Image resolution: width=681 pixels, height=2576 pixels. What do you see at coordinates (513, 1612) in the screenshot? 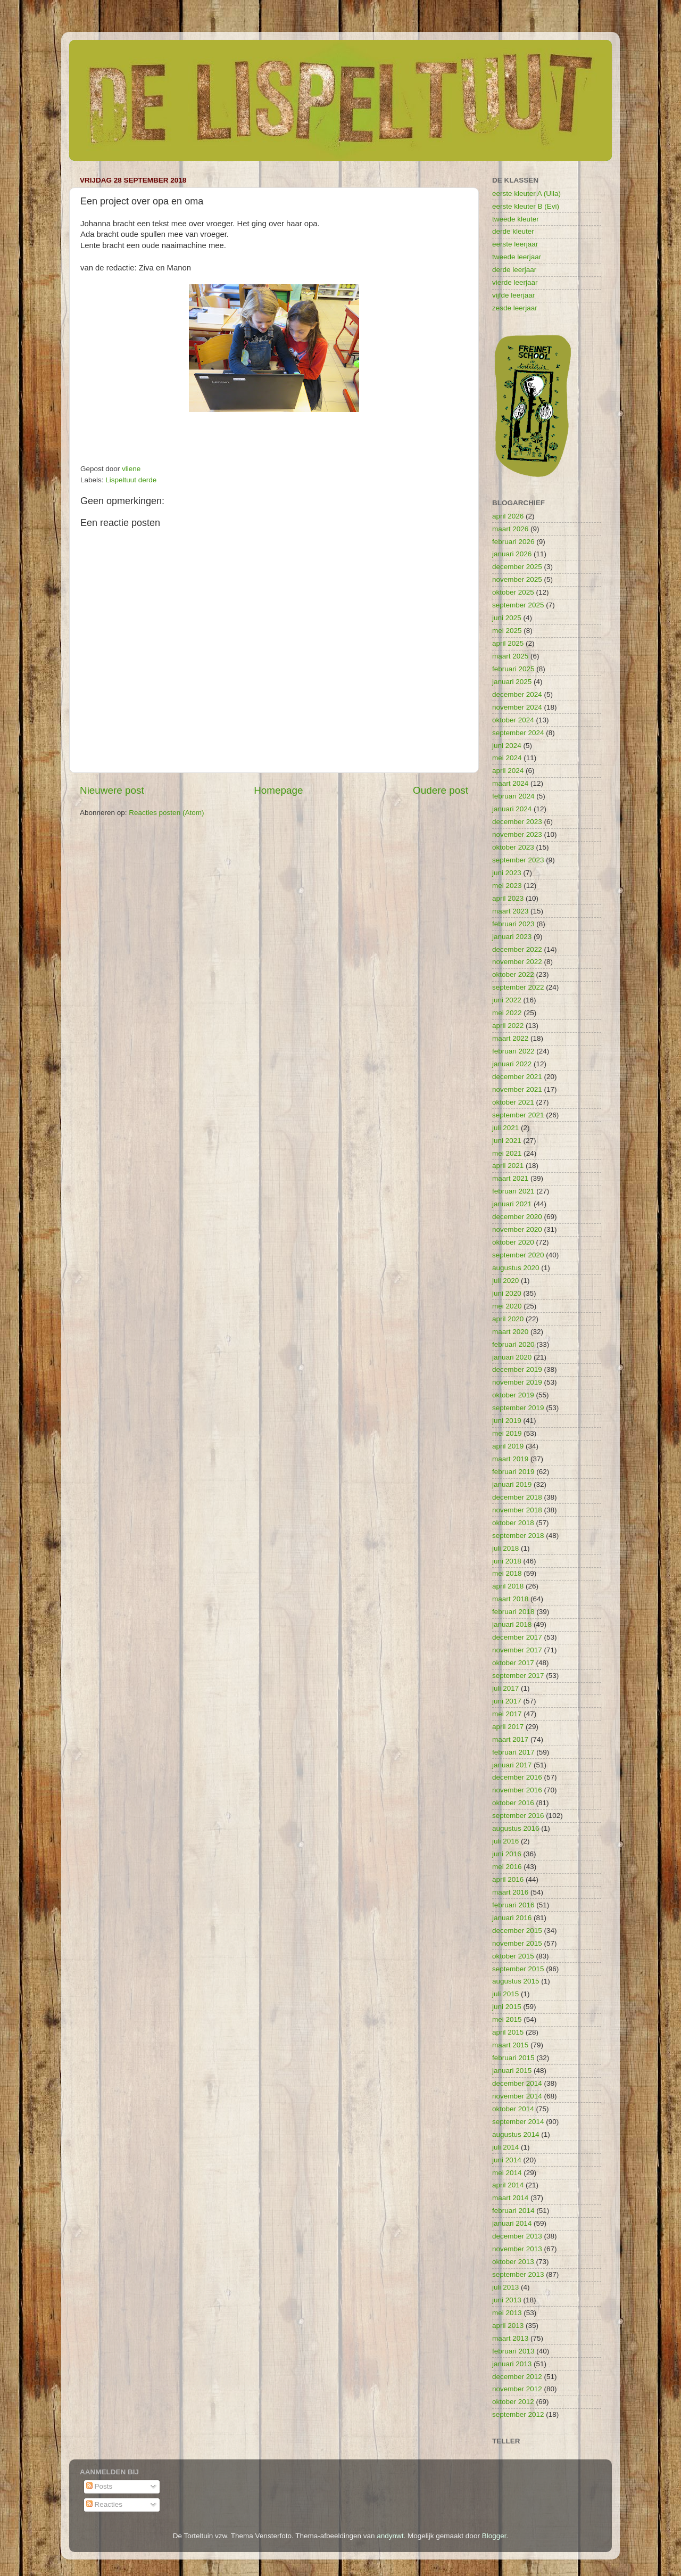
I see `februari 2018` at bounding box center [513, 1612].